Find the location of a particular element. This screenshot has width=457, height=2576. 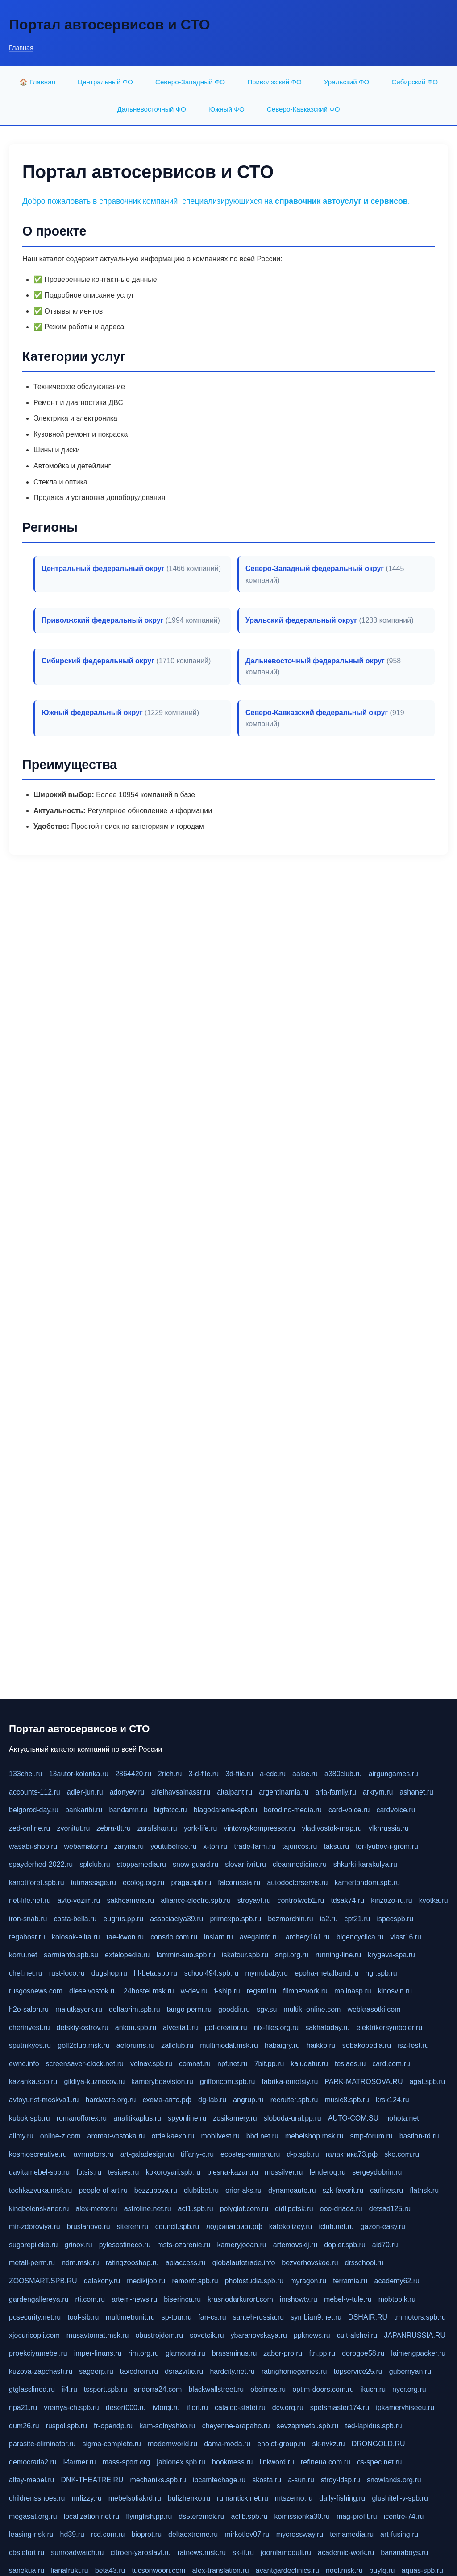

hardcity.net.ru is located at coordinates (232, 2371).